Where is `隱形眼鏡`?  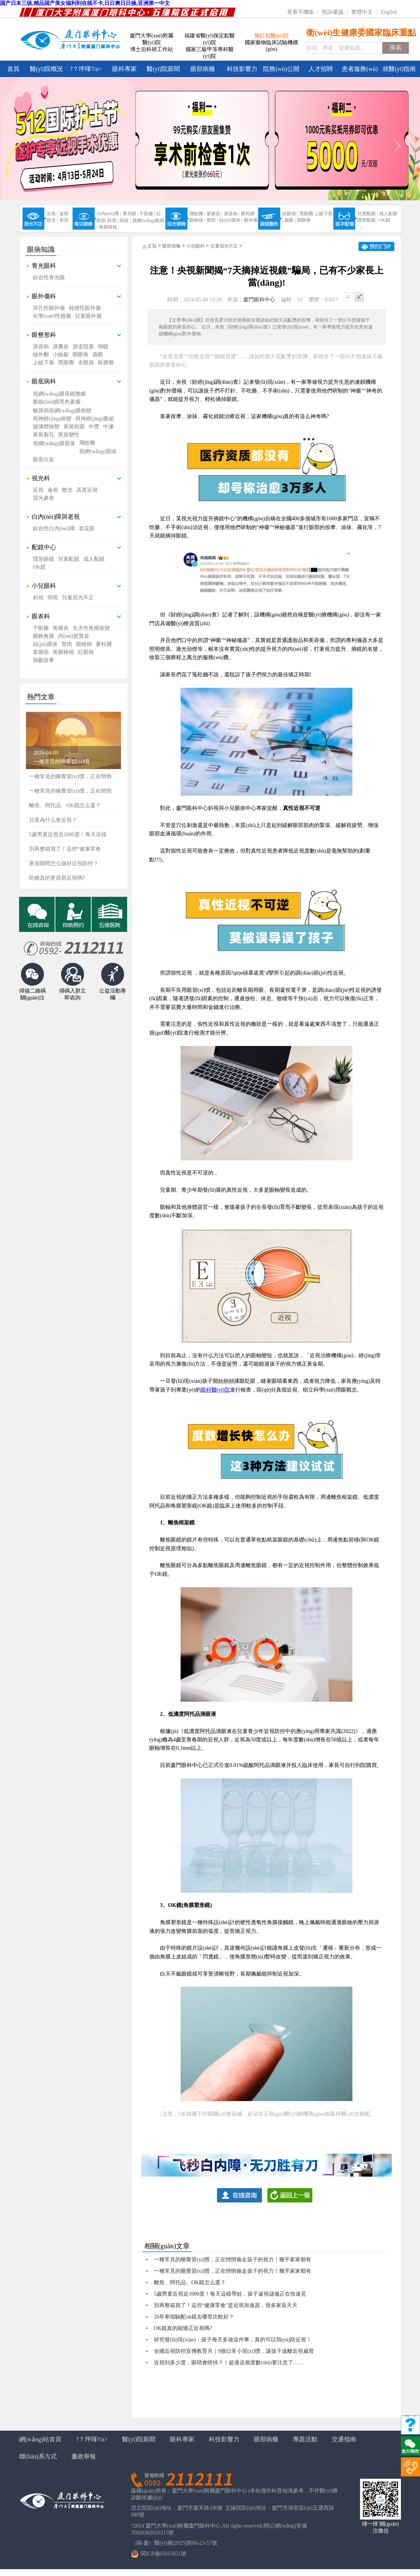
隱形眼鏡 is located at coordinates (43, 559).